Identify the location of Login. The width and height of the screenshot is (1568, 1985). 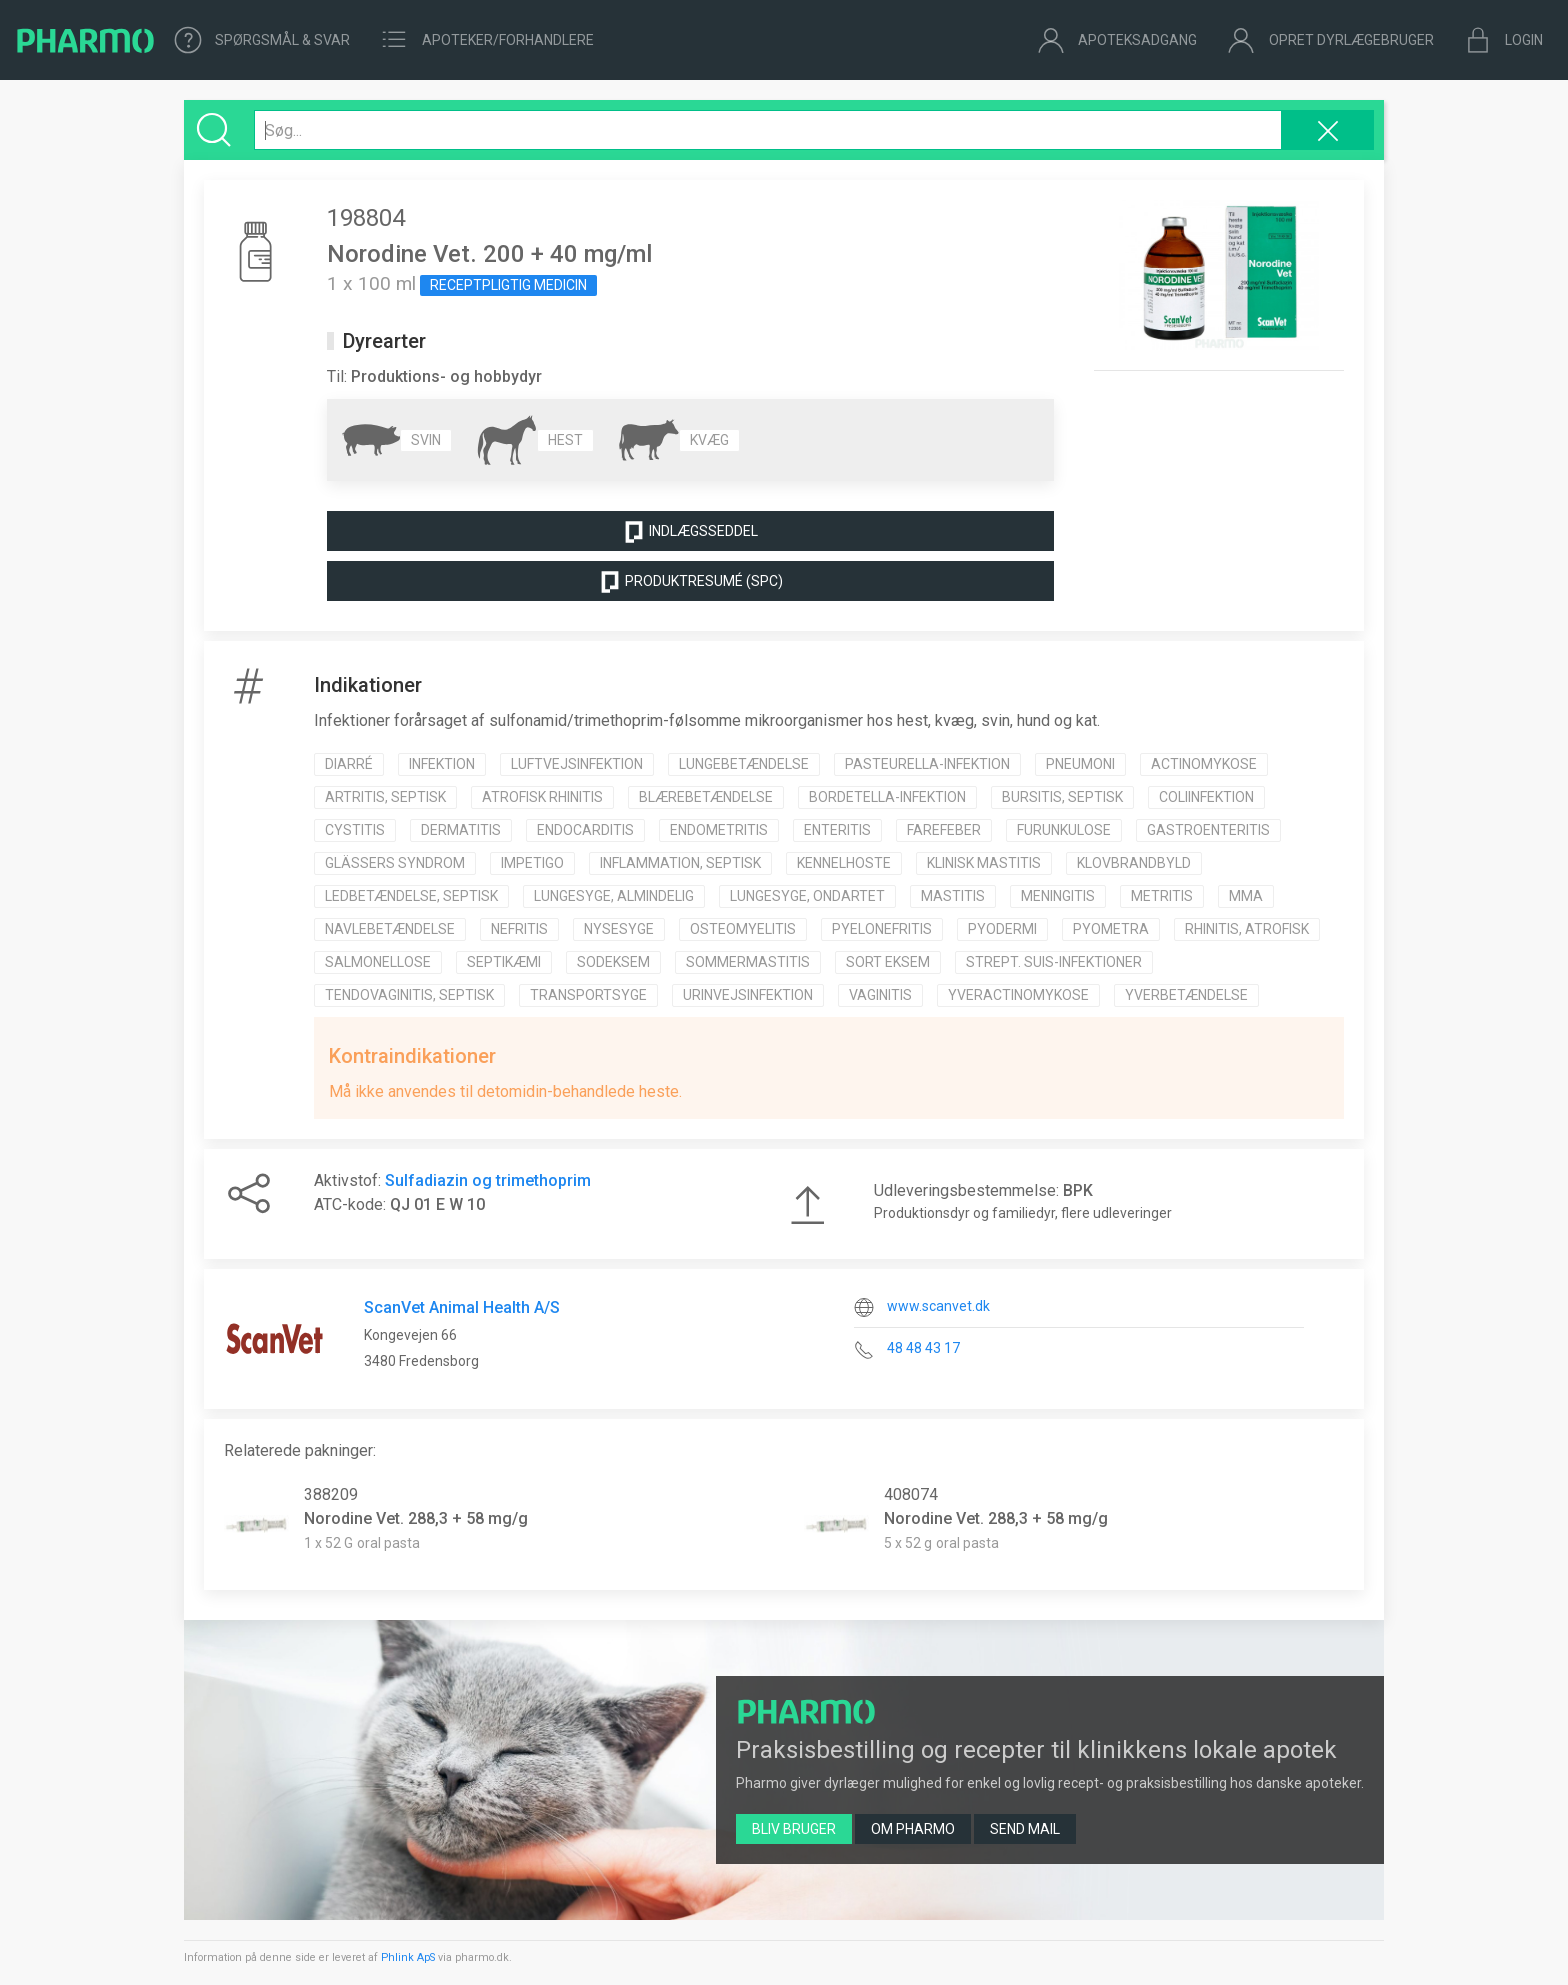
(1504, 40).